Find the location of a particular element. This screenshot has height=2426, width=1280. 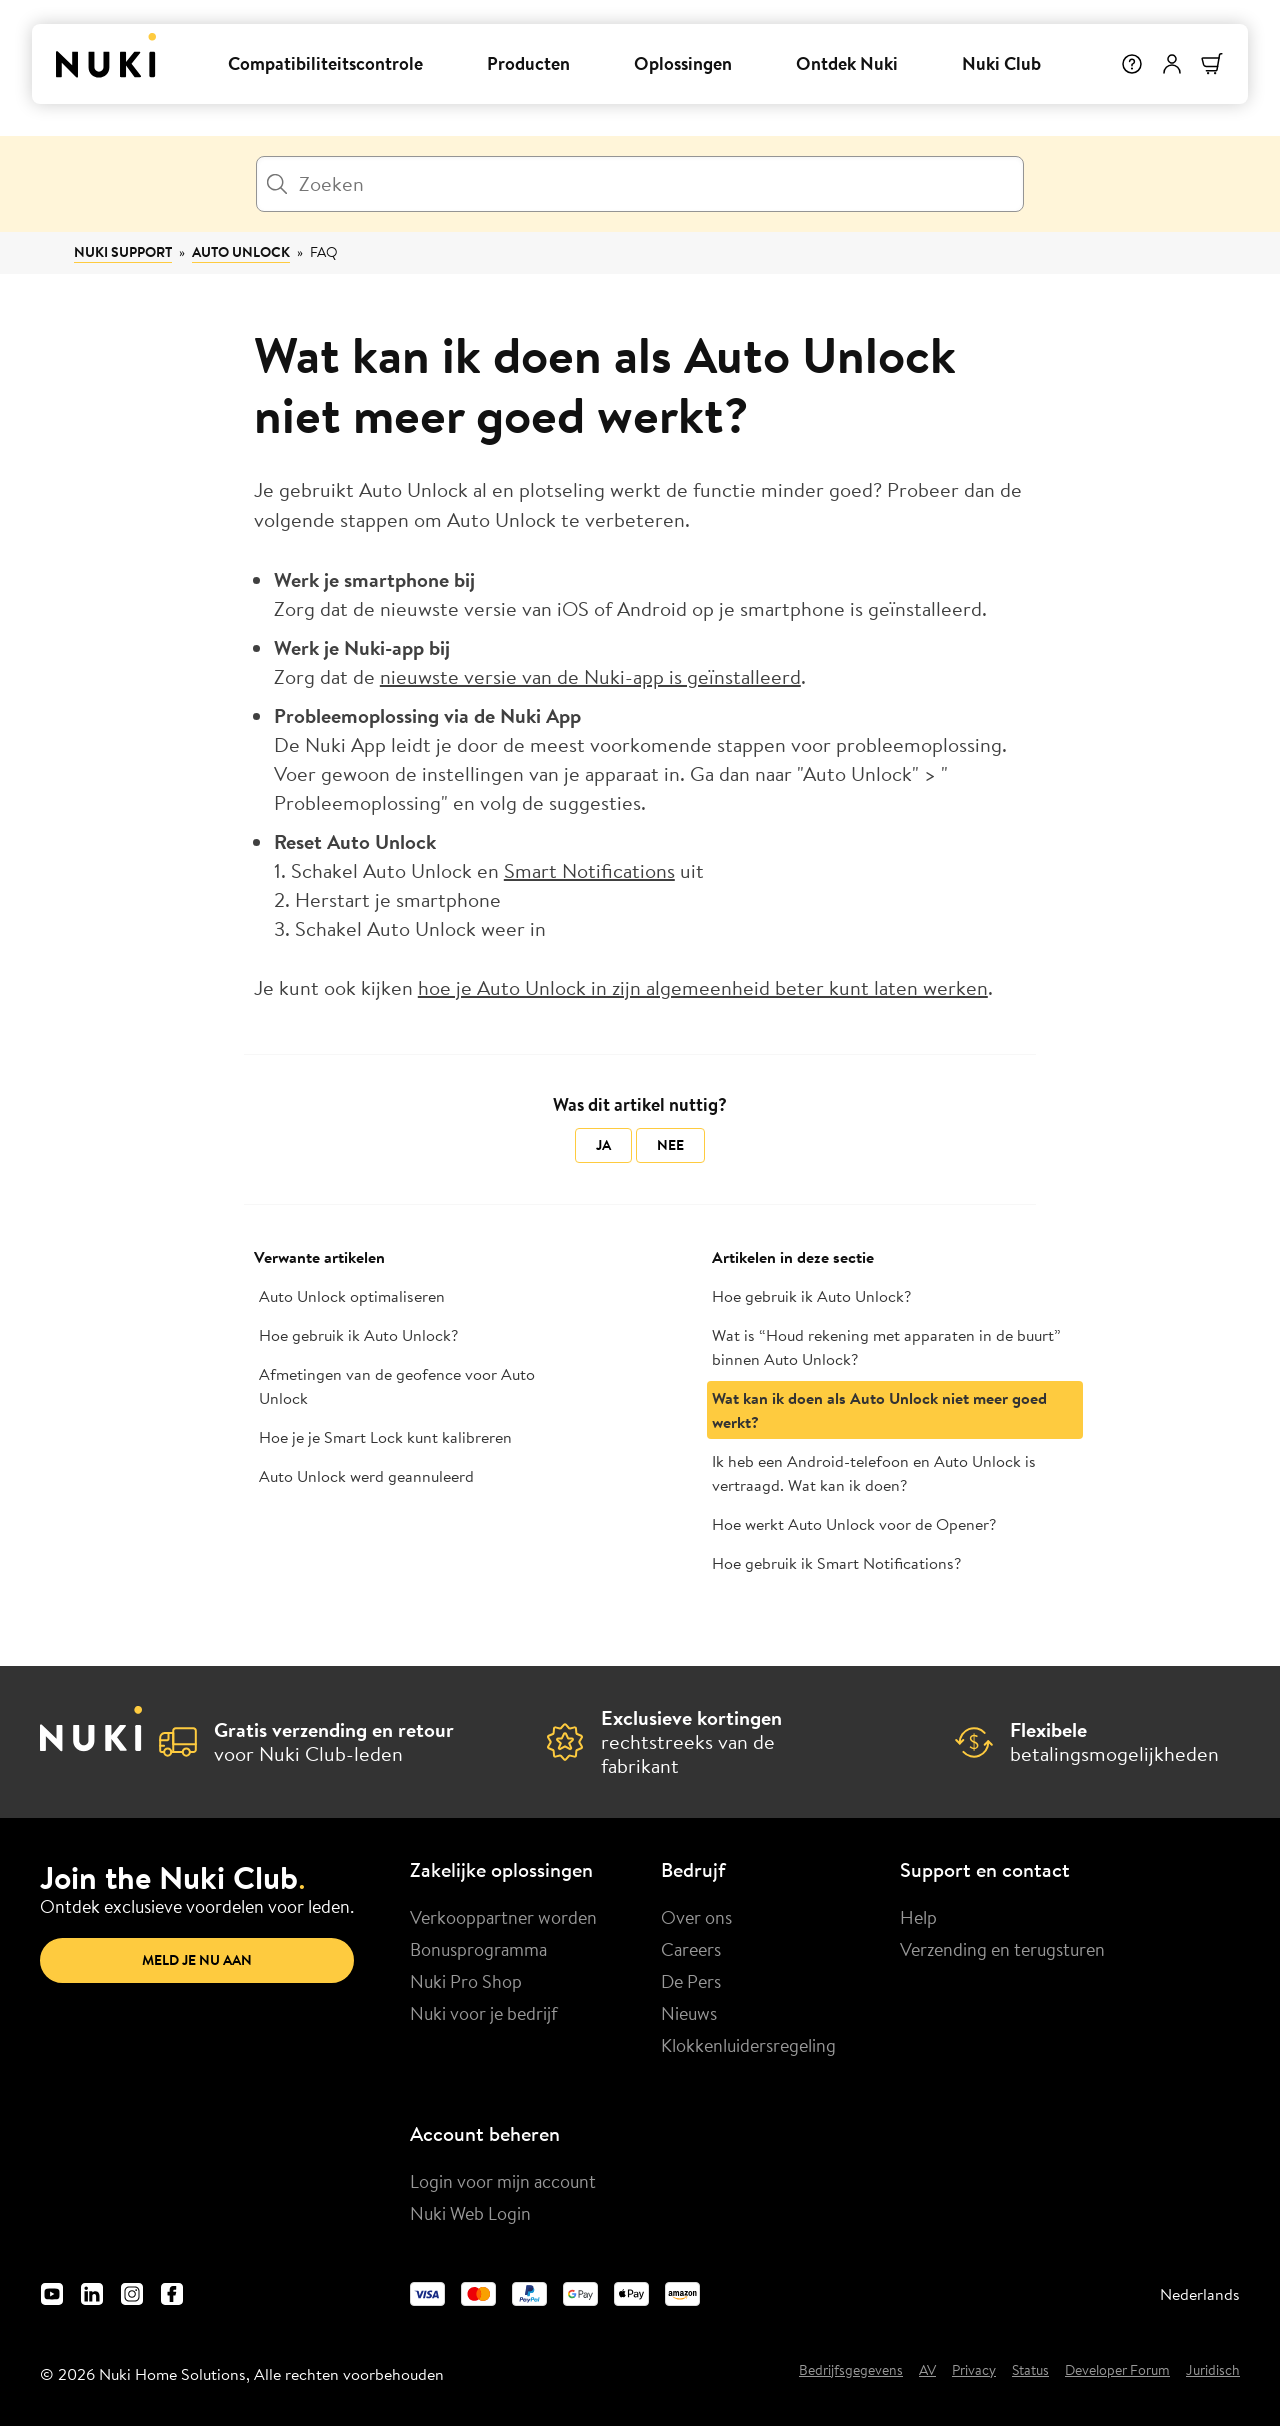

[Help] is located at coordinates (1132, 64).